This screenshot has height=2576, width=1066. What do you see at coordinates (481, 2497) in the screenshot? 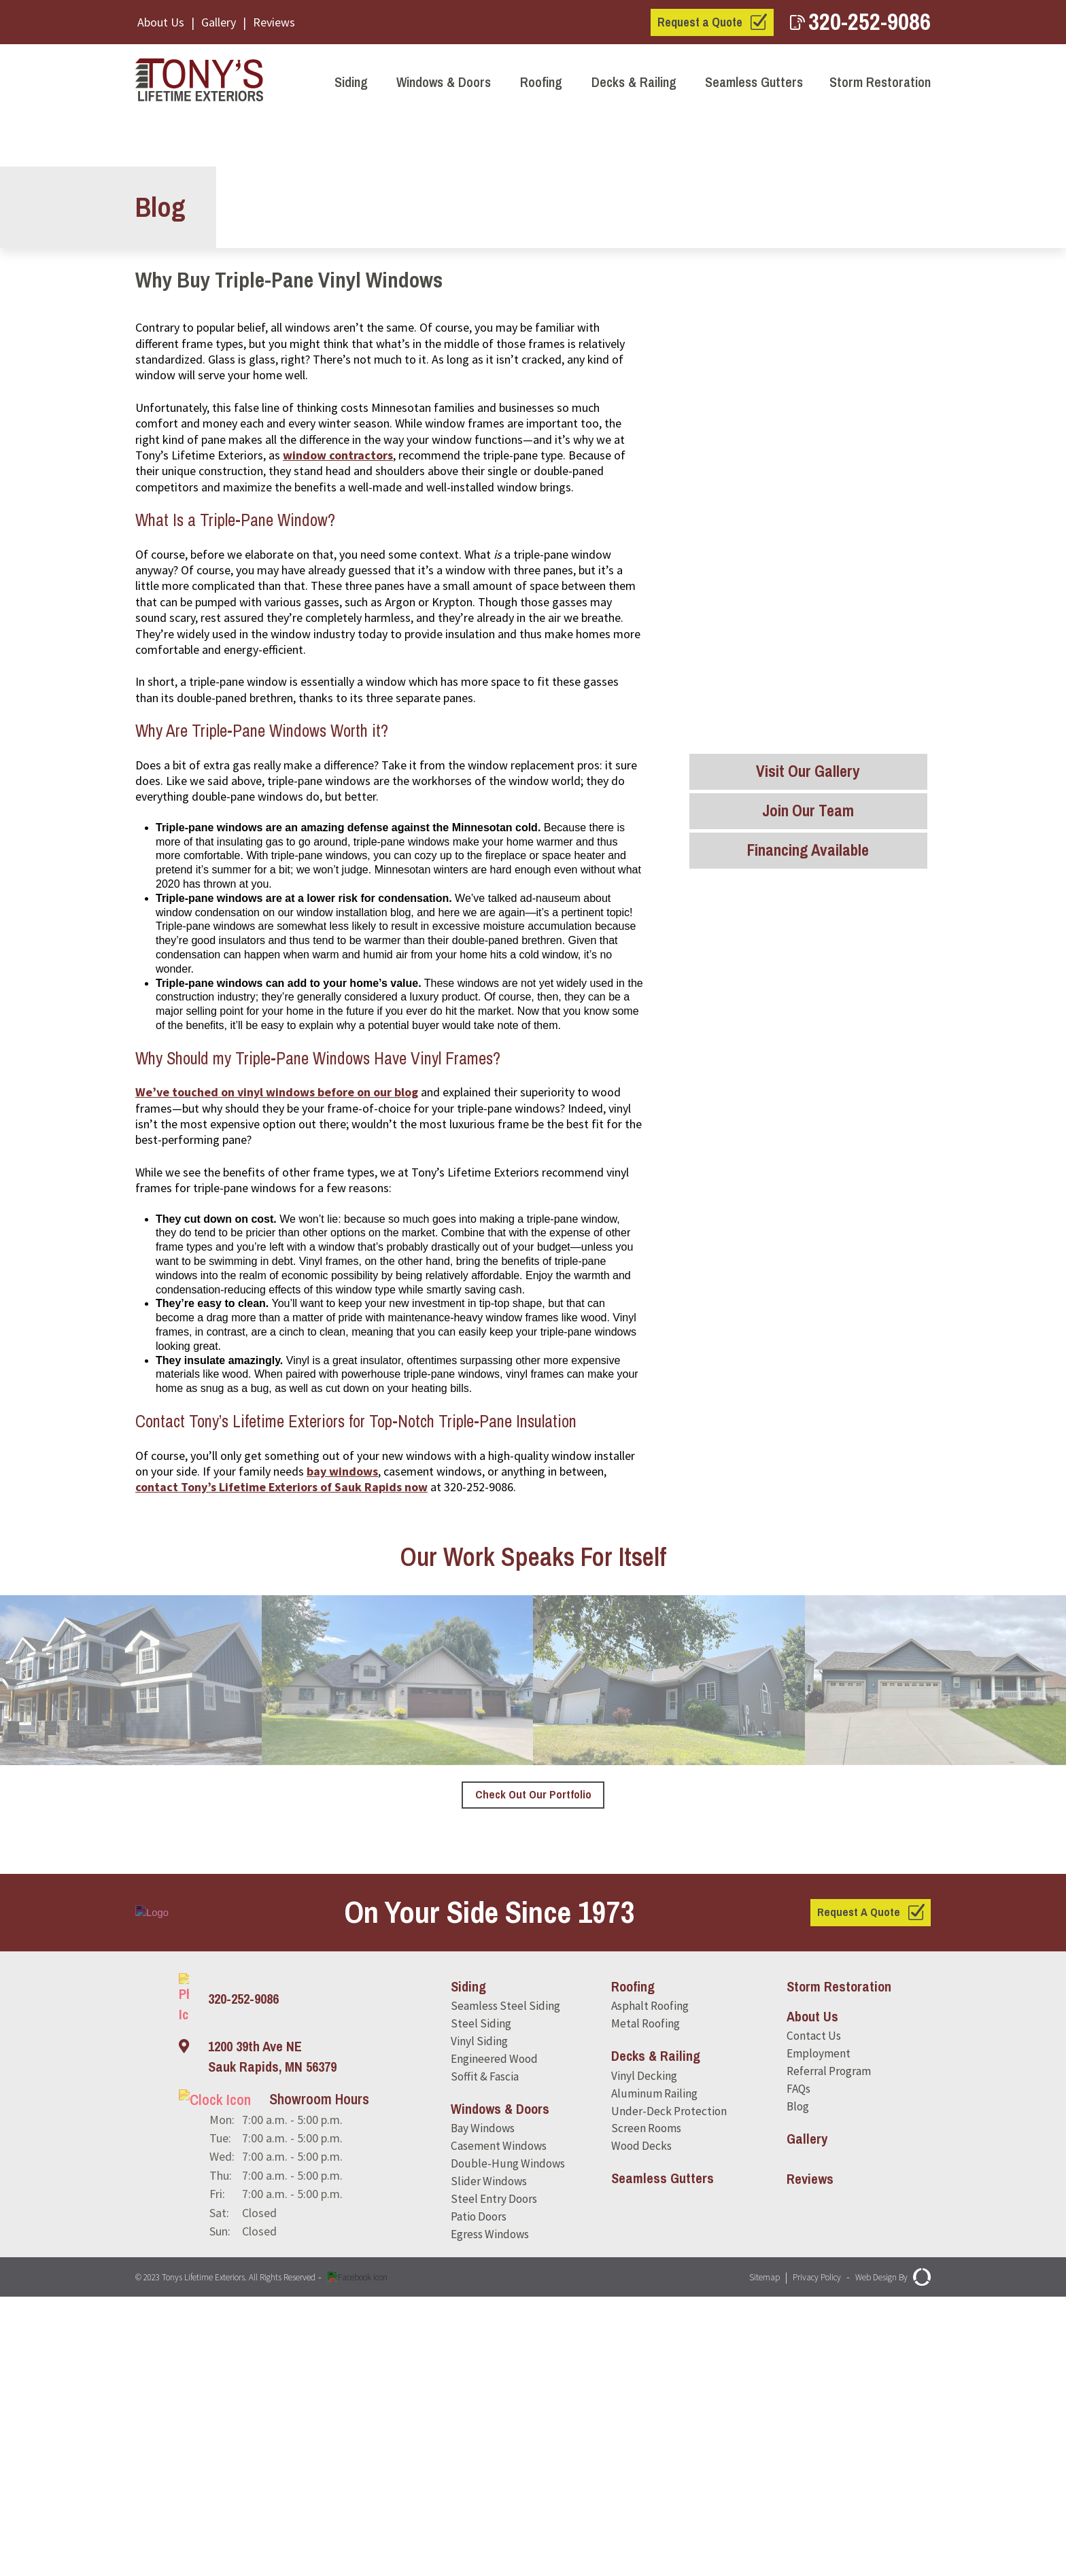
I see `Patio Doors` at bounding box center [481, 2497].